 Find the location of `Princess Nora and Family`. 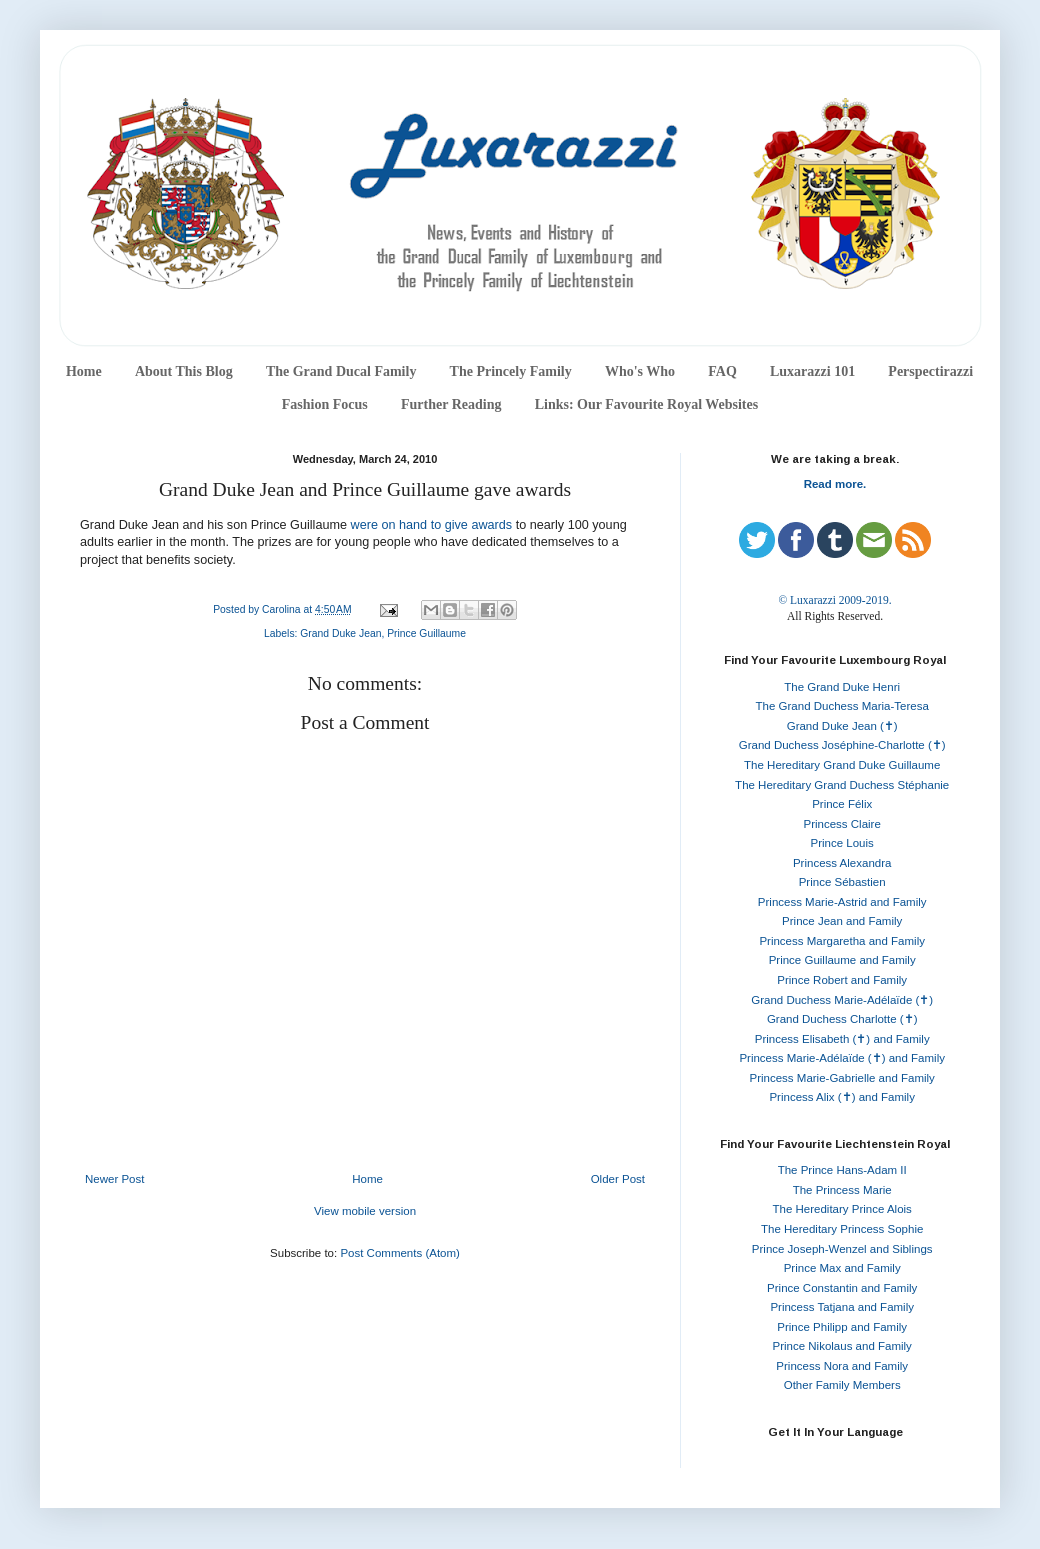

Princess Nora and Family is located at coordinates (842, 1366).